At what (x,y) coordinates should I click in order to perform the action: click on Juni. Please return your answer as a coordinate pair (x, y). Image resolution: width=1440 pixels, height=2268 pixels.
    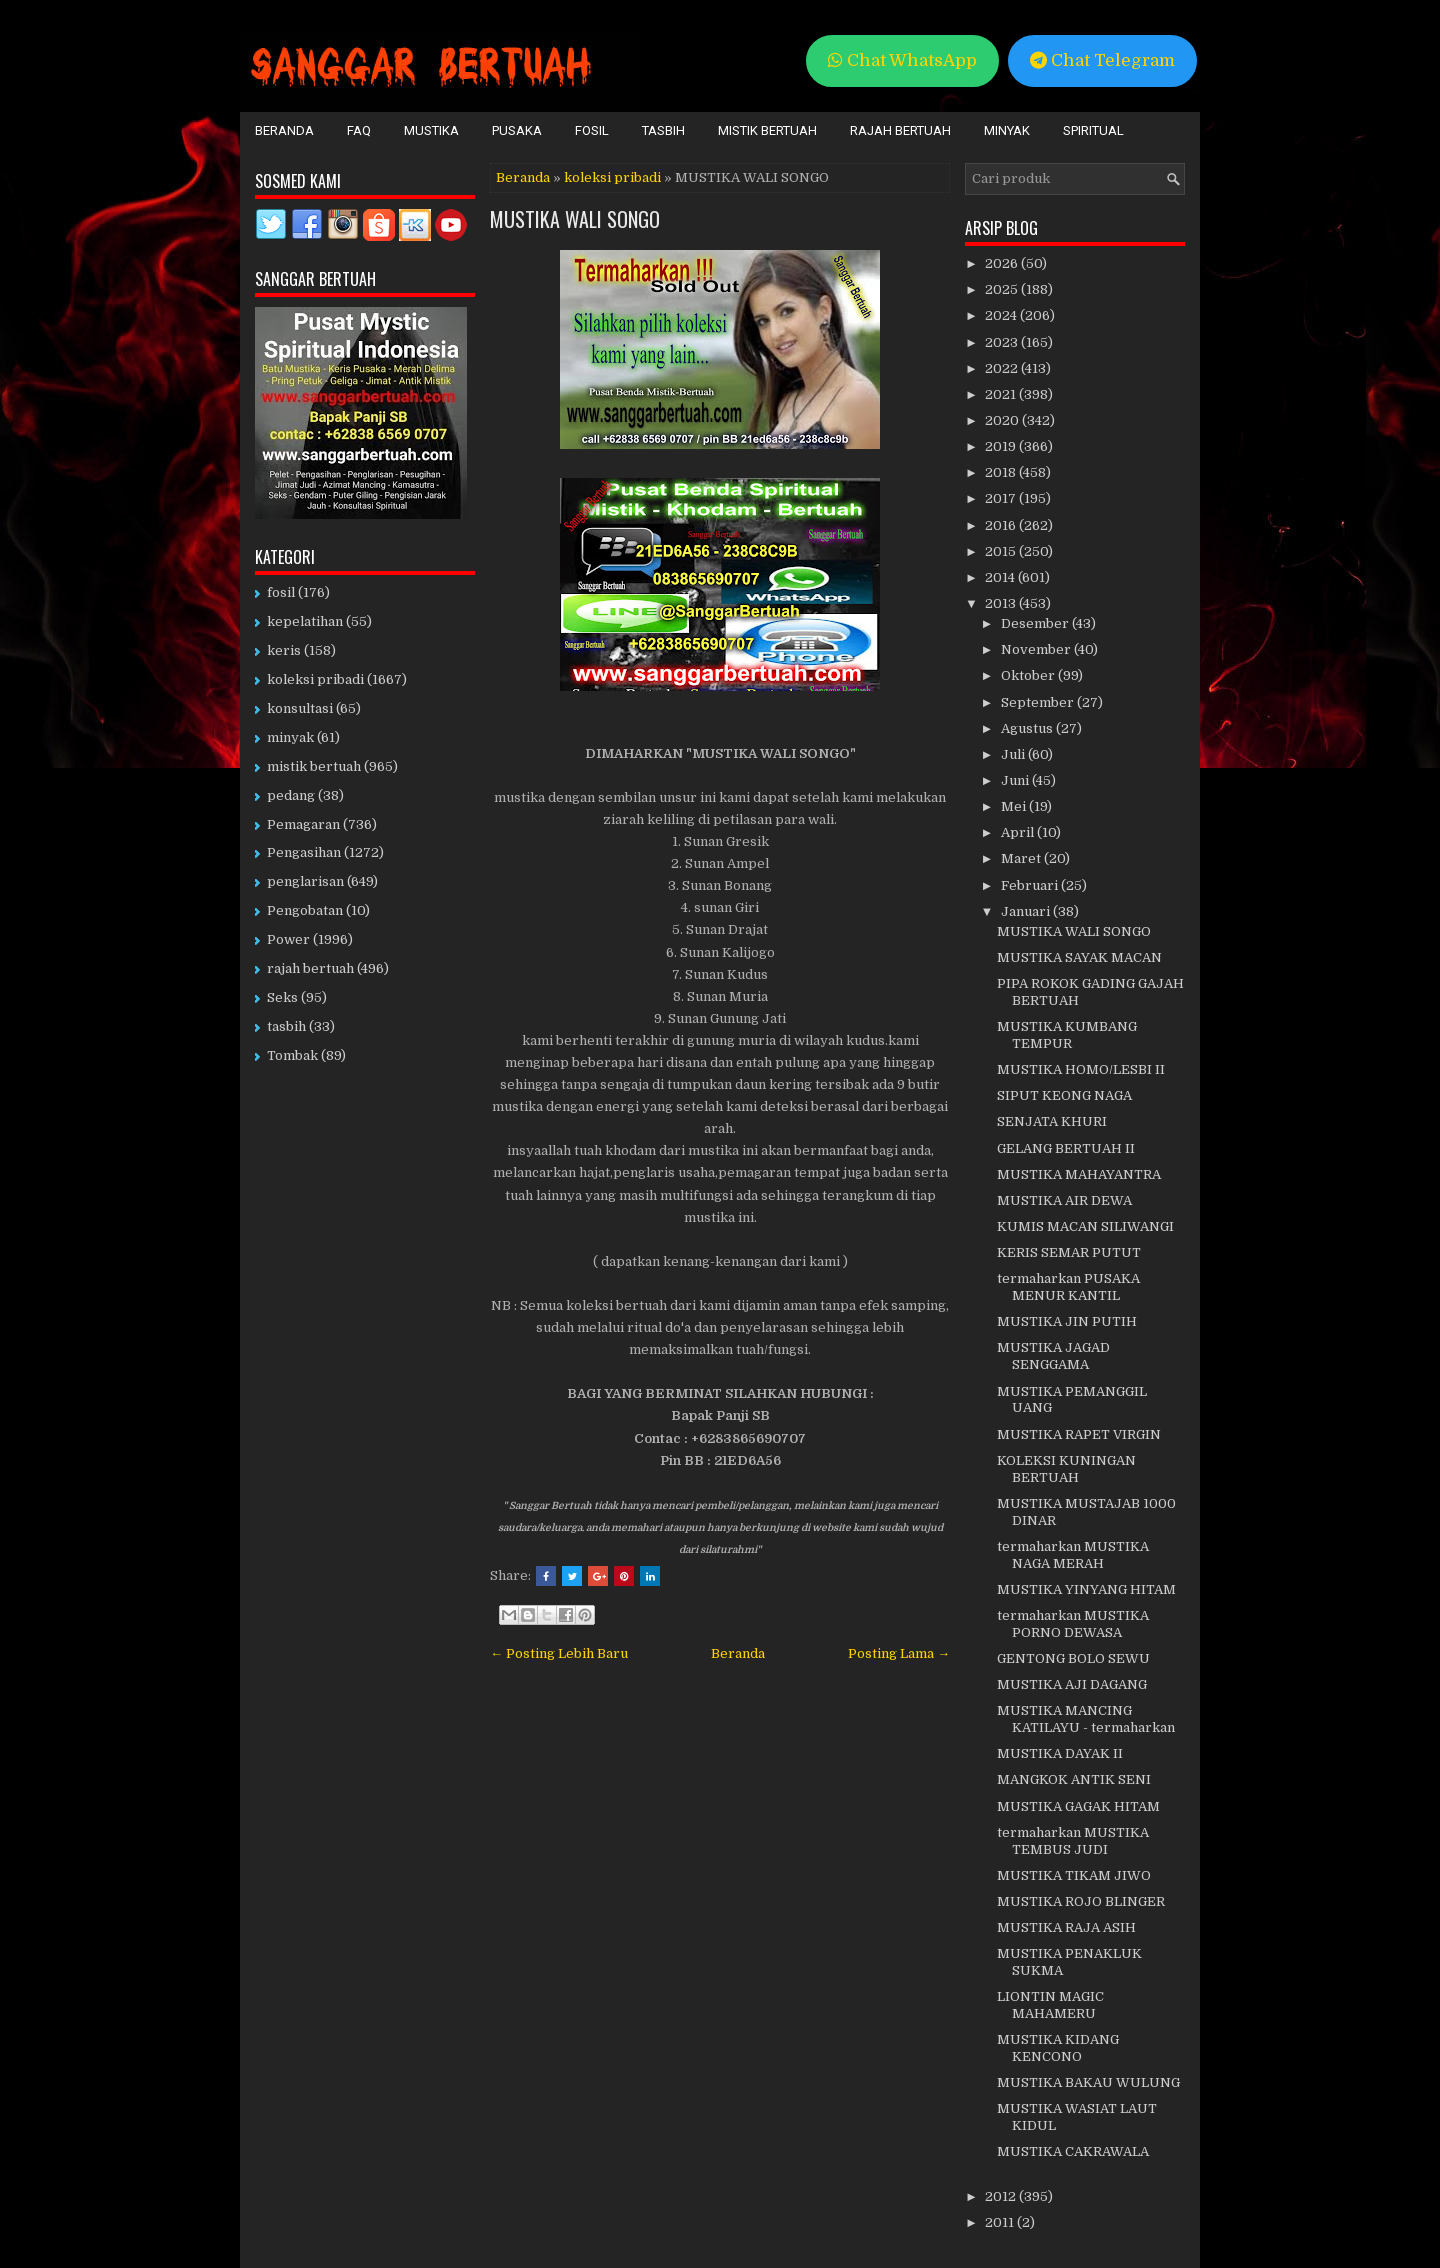
    Looking at the image, I should click on (1016, 780).